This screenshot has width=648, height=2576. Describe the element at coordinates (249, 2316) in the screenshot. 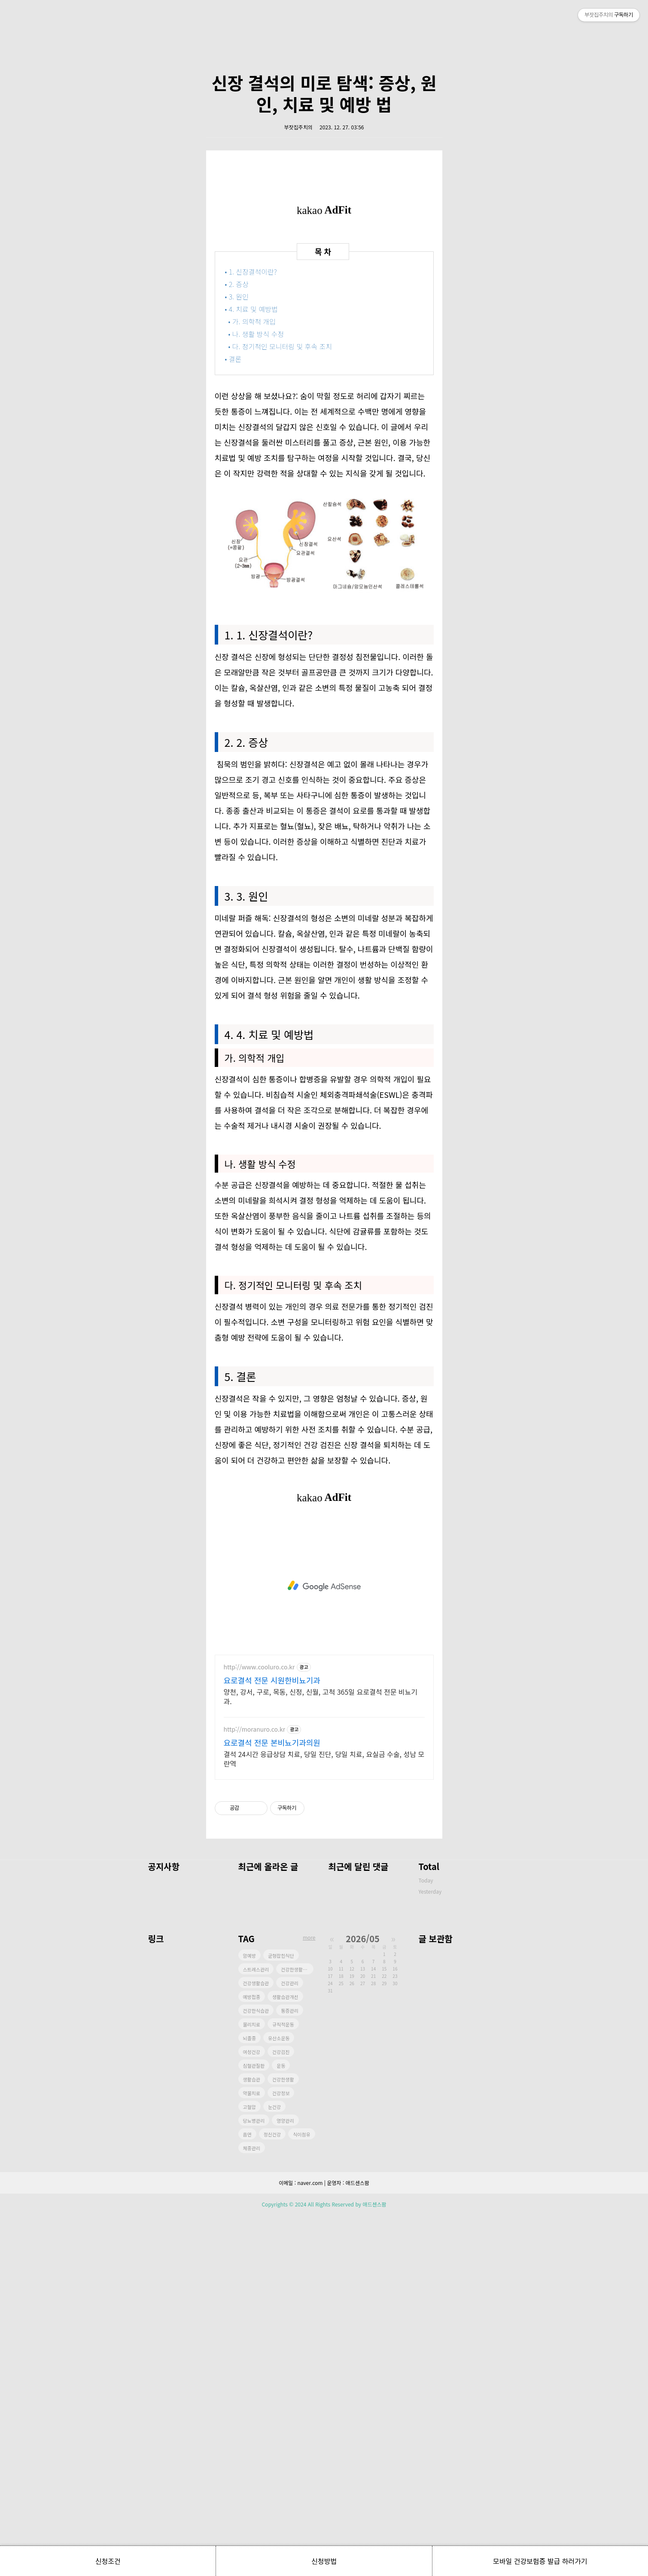

I see `암예방` at that location.